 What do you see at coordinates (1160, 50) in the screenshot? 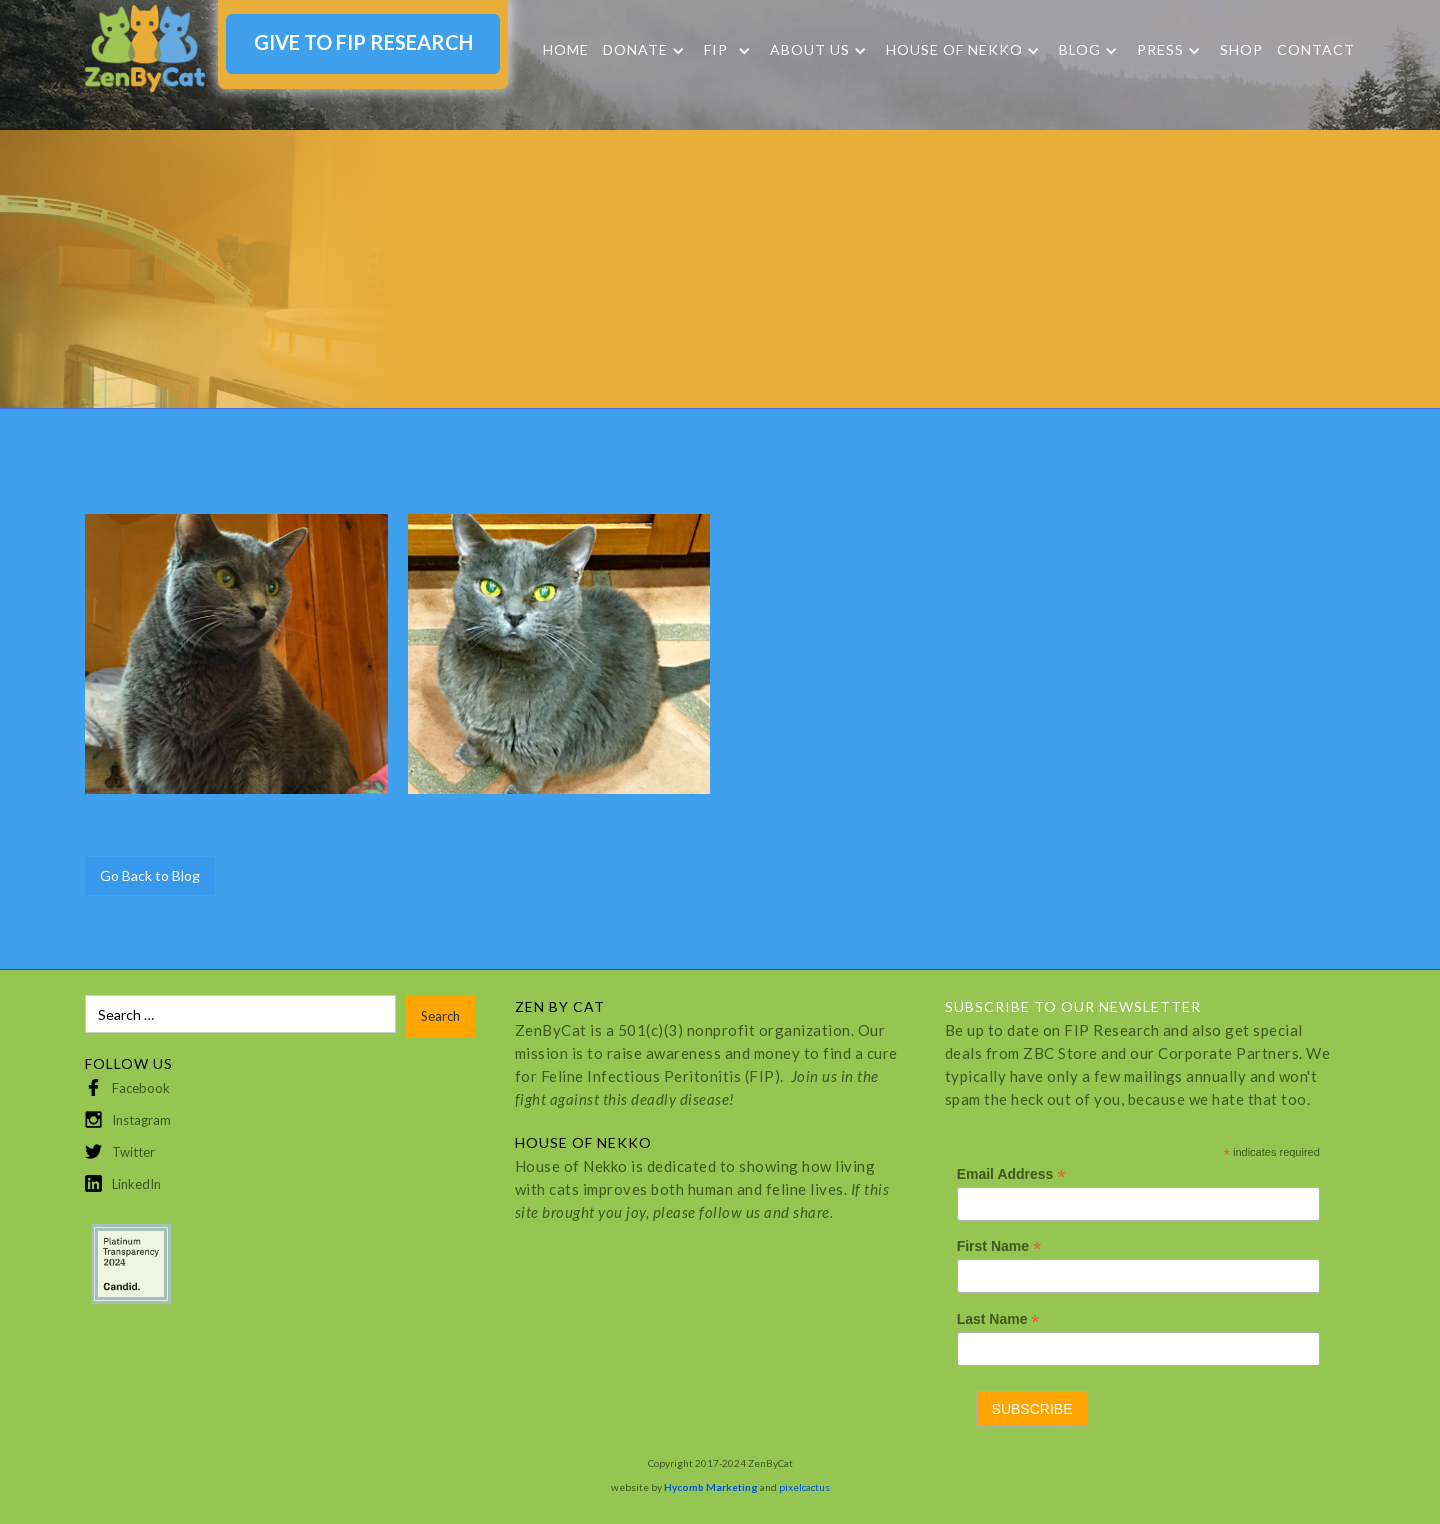
I see `Press` at bounding box center [1160, 50].